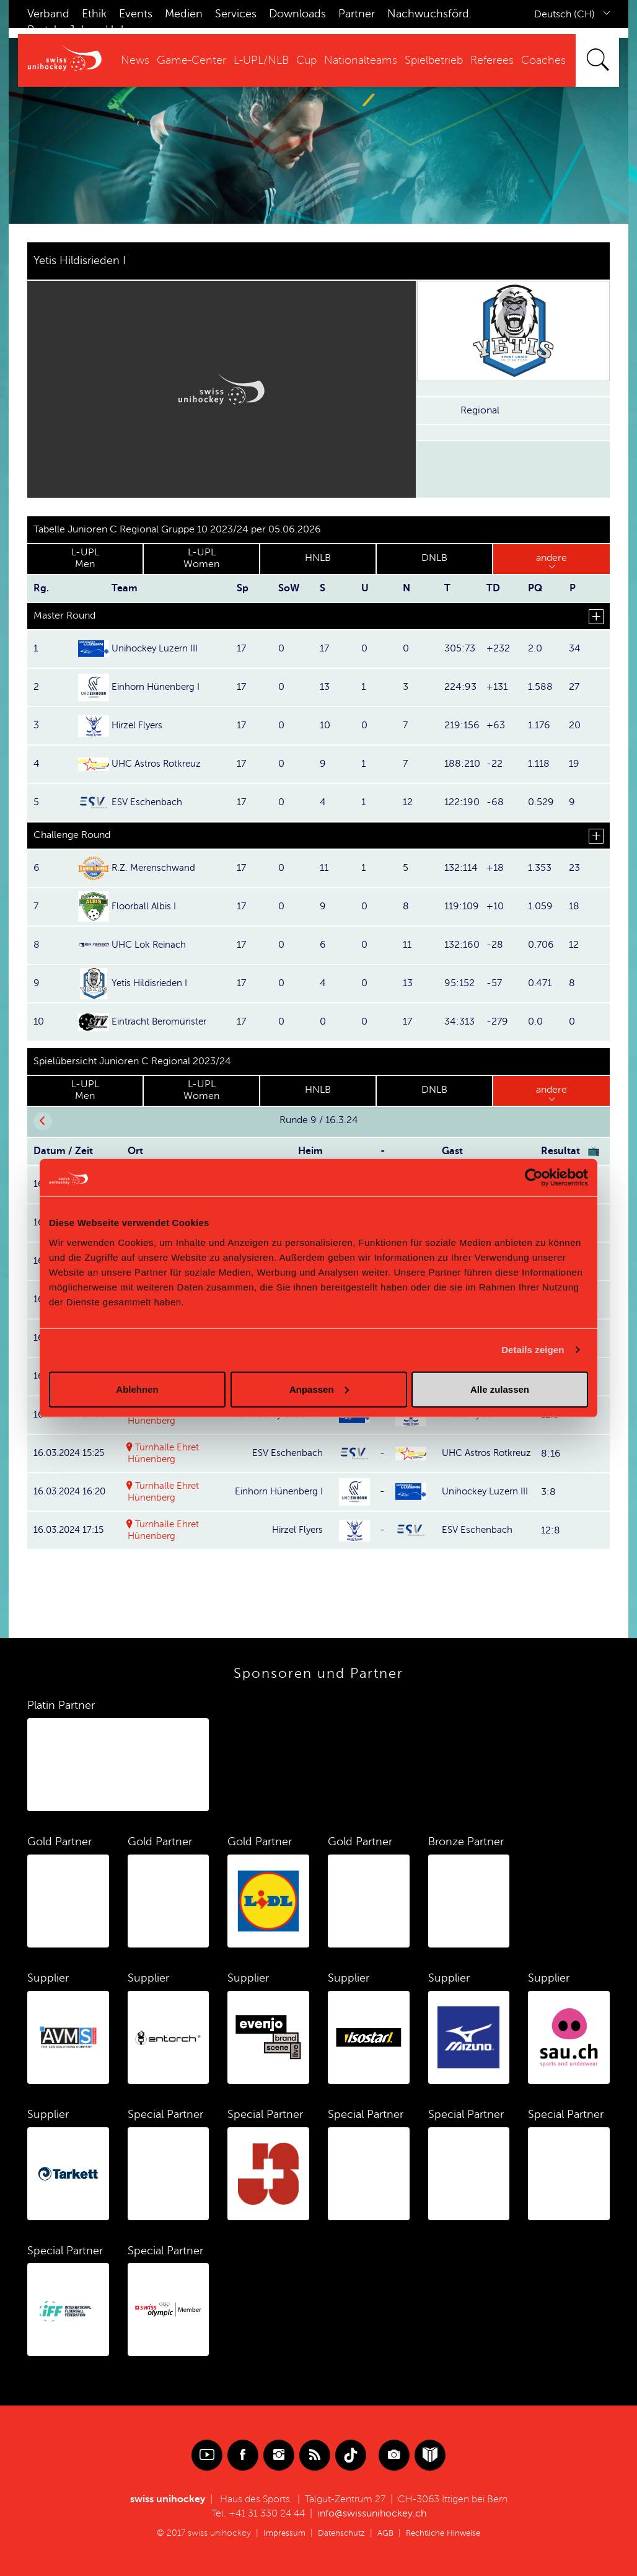 This screenshot has height=2576, width=637. What do you see at coordinates (139, 725) in the screenshot?
I see `Hirzel Flyers` at bounding box center [139, 725].